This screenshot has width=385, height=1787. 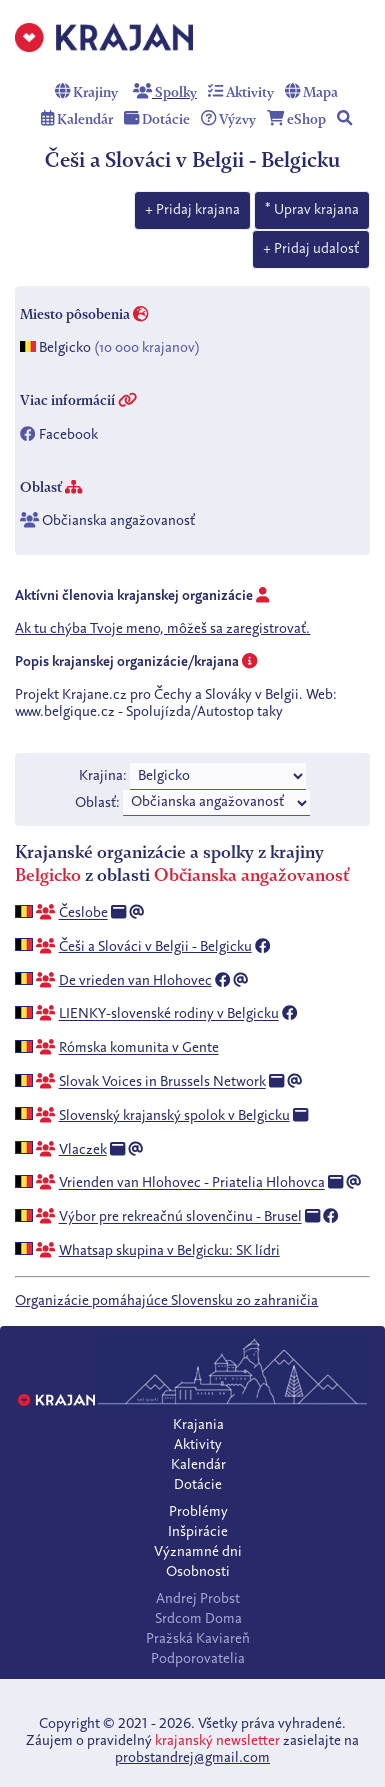 What do you see at coordinates (155, 947) in the screenshot?
I see `Češi a Slováci v Belgii - Belgicku` at bounding box center [155, 947].